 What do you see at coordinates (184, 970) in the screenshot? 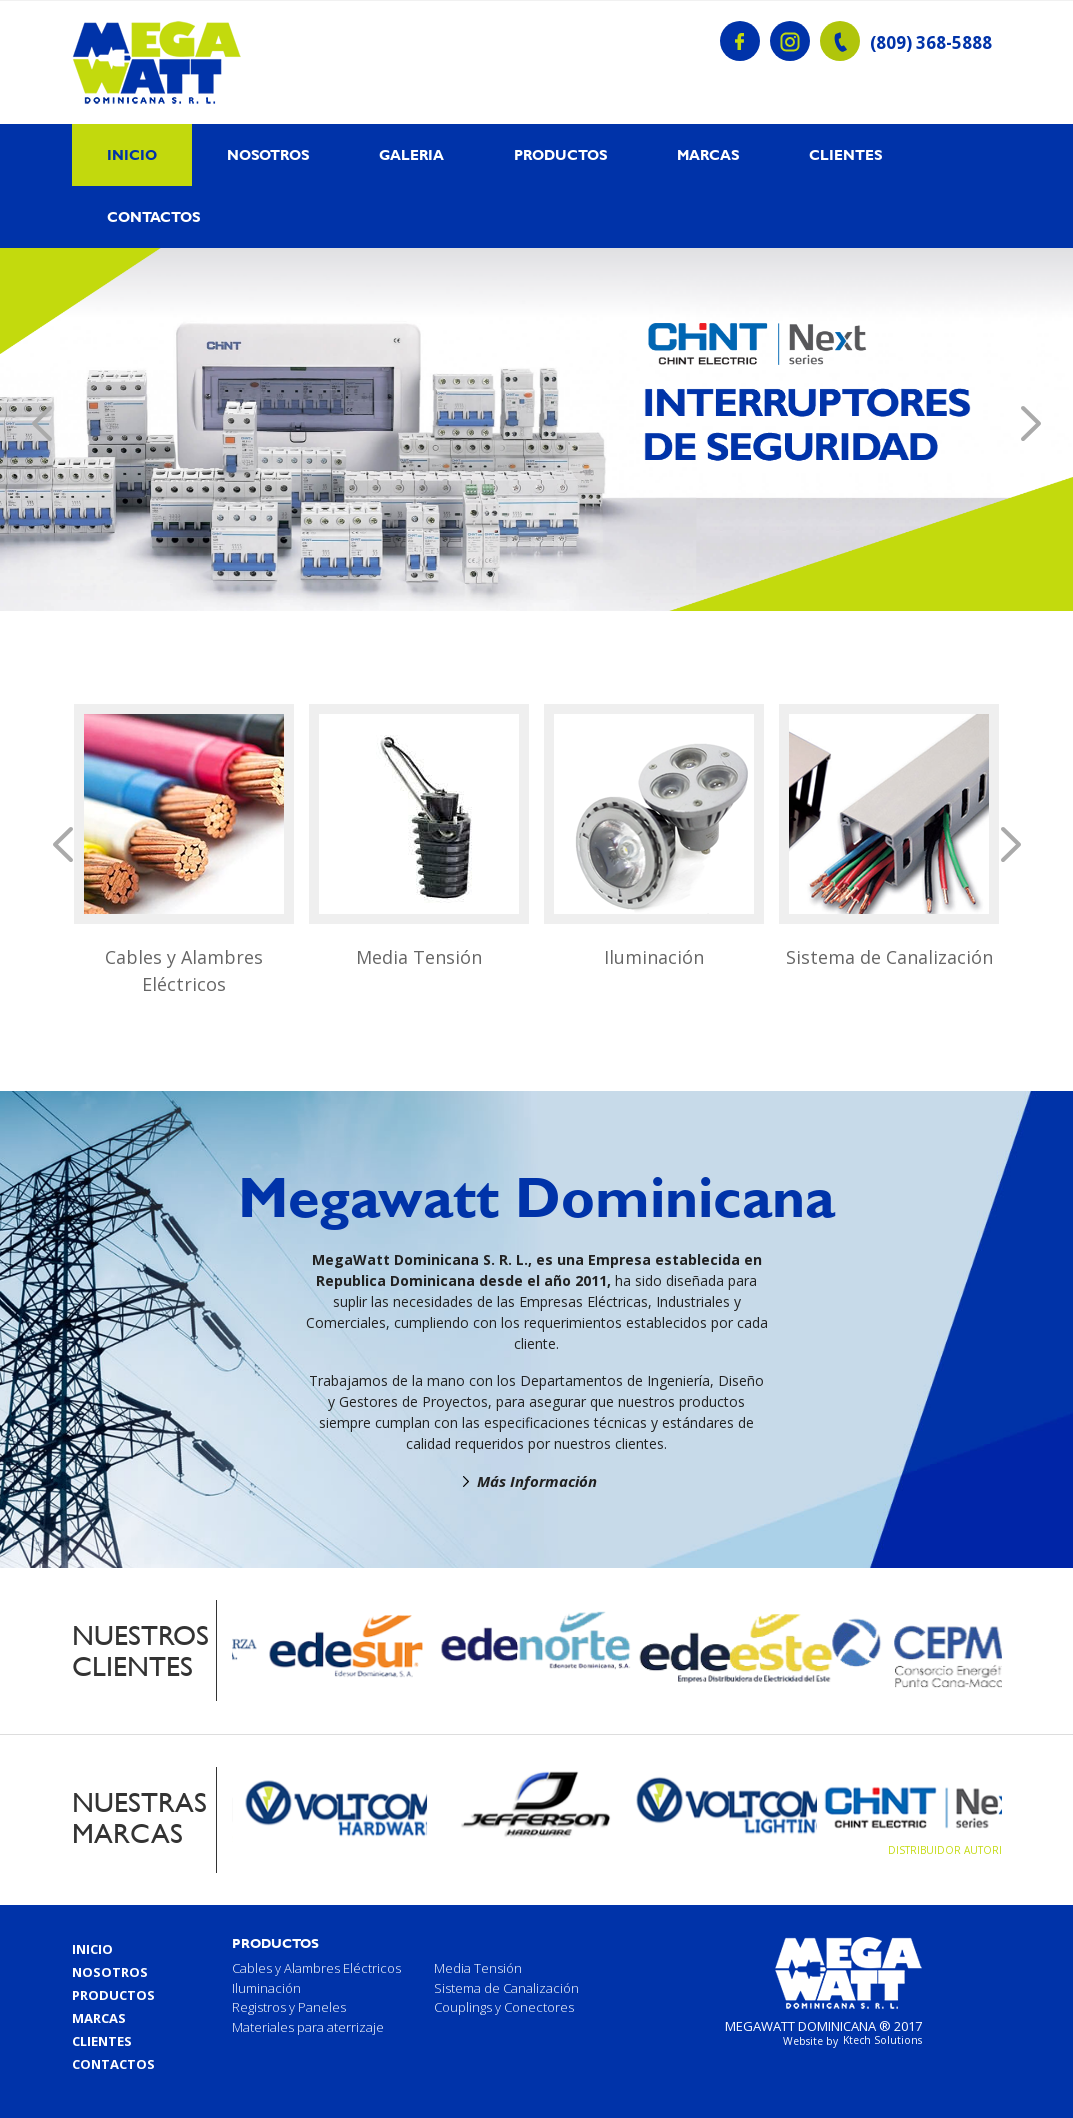
I see `Cables y Alambres Eléctricos` at bounding box center [184, 970].